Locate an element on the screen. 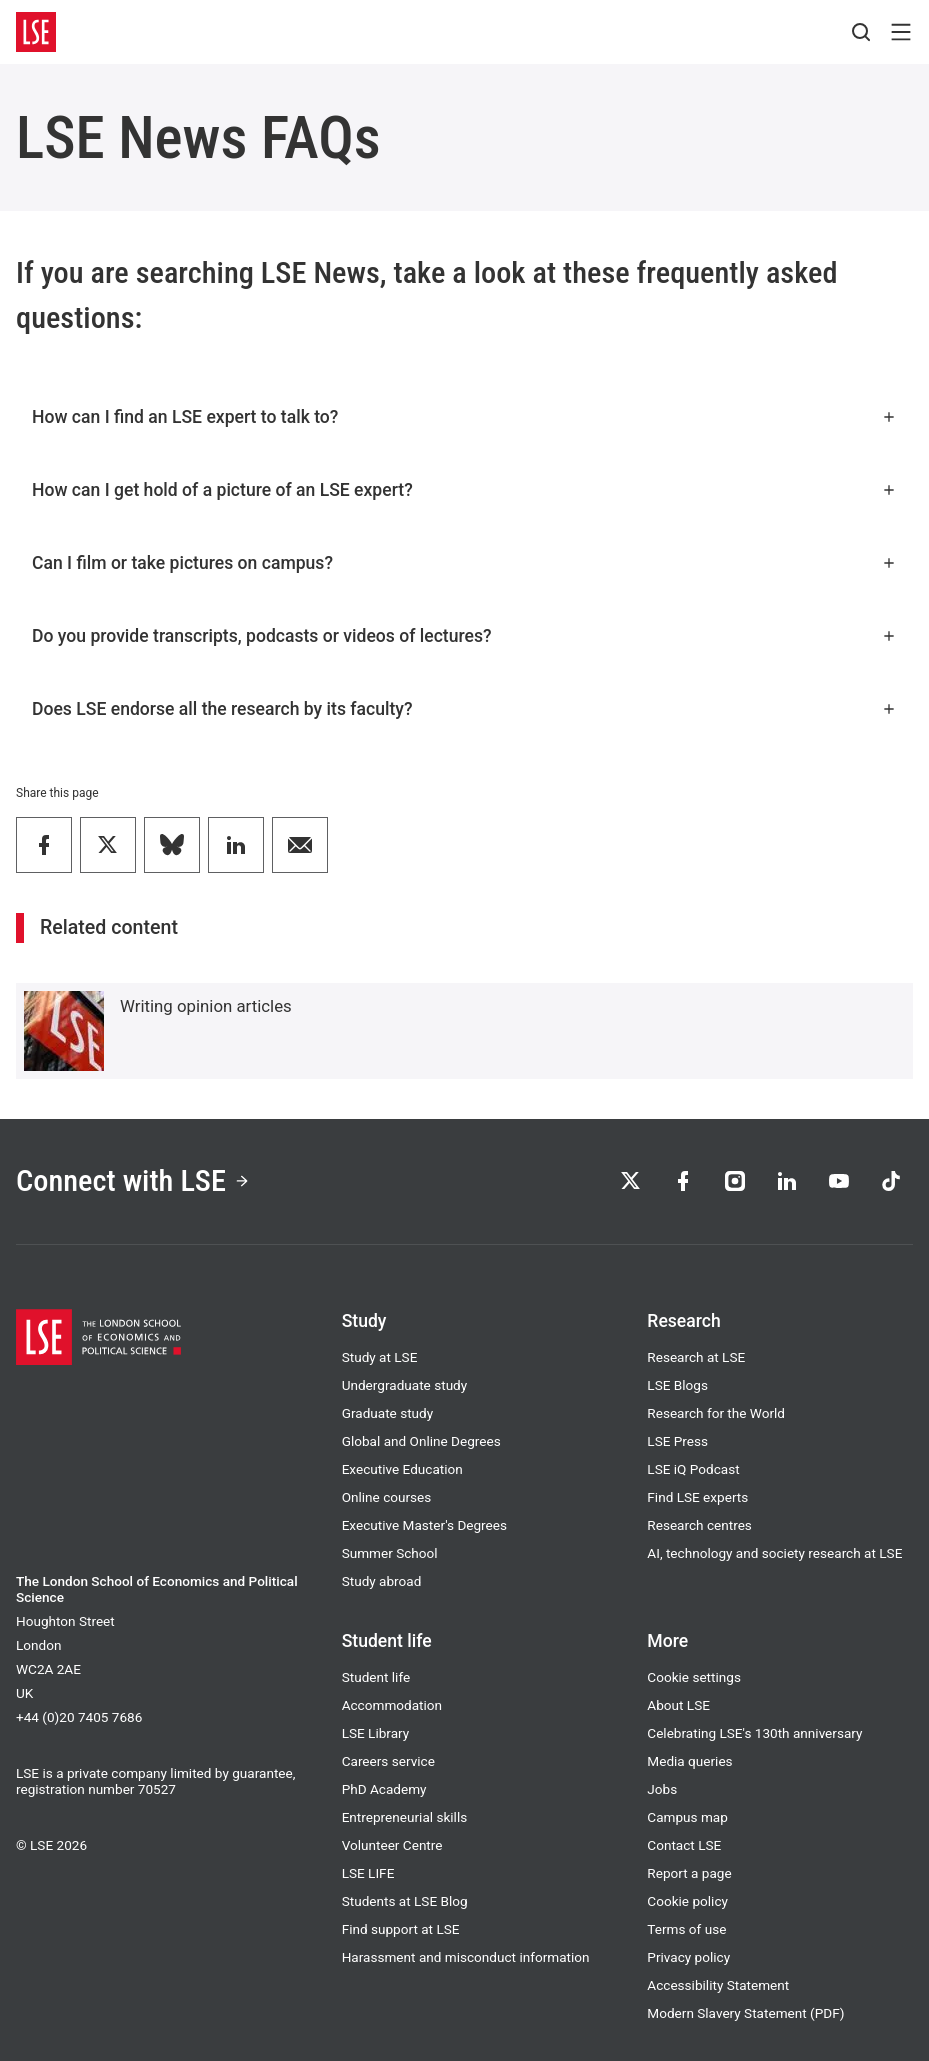  AI, technology and society research at LSE is located at coordinates (774, 1553).